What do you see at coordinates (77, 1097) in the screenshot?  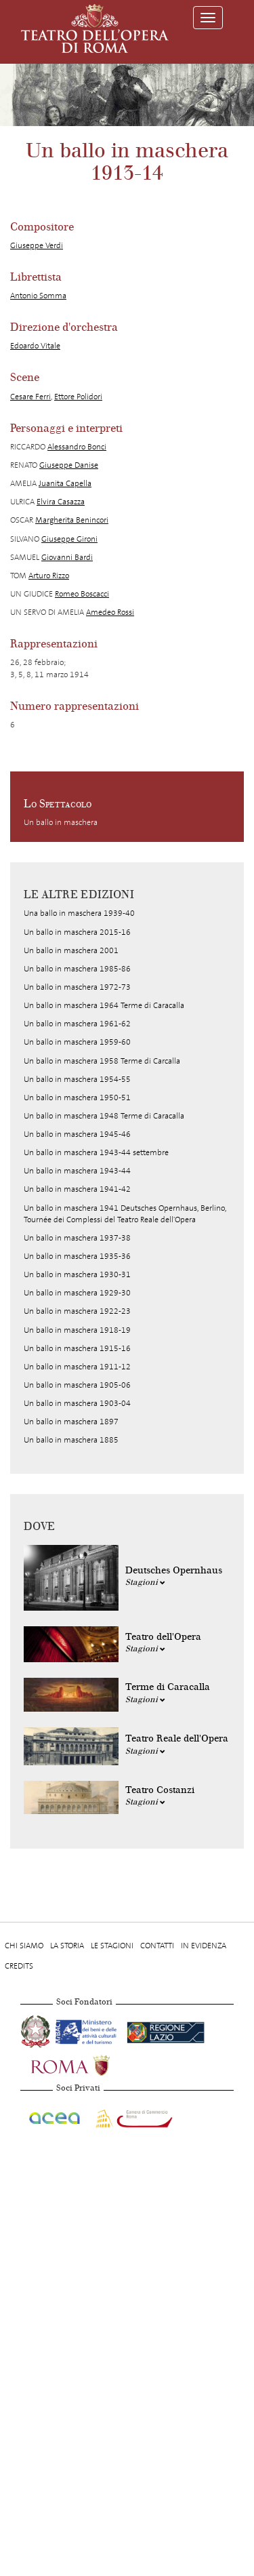 I see `Un ballo in maschera 1950-51` at bounding box center [77, 1097].